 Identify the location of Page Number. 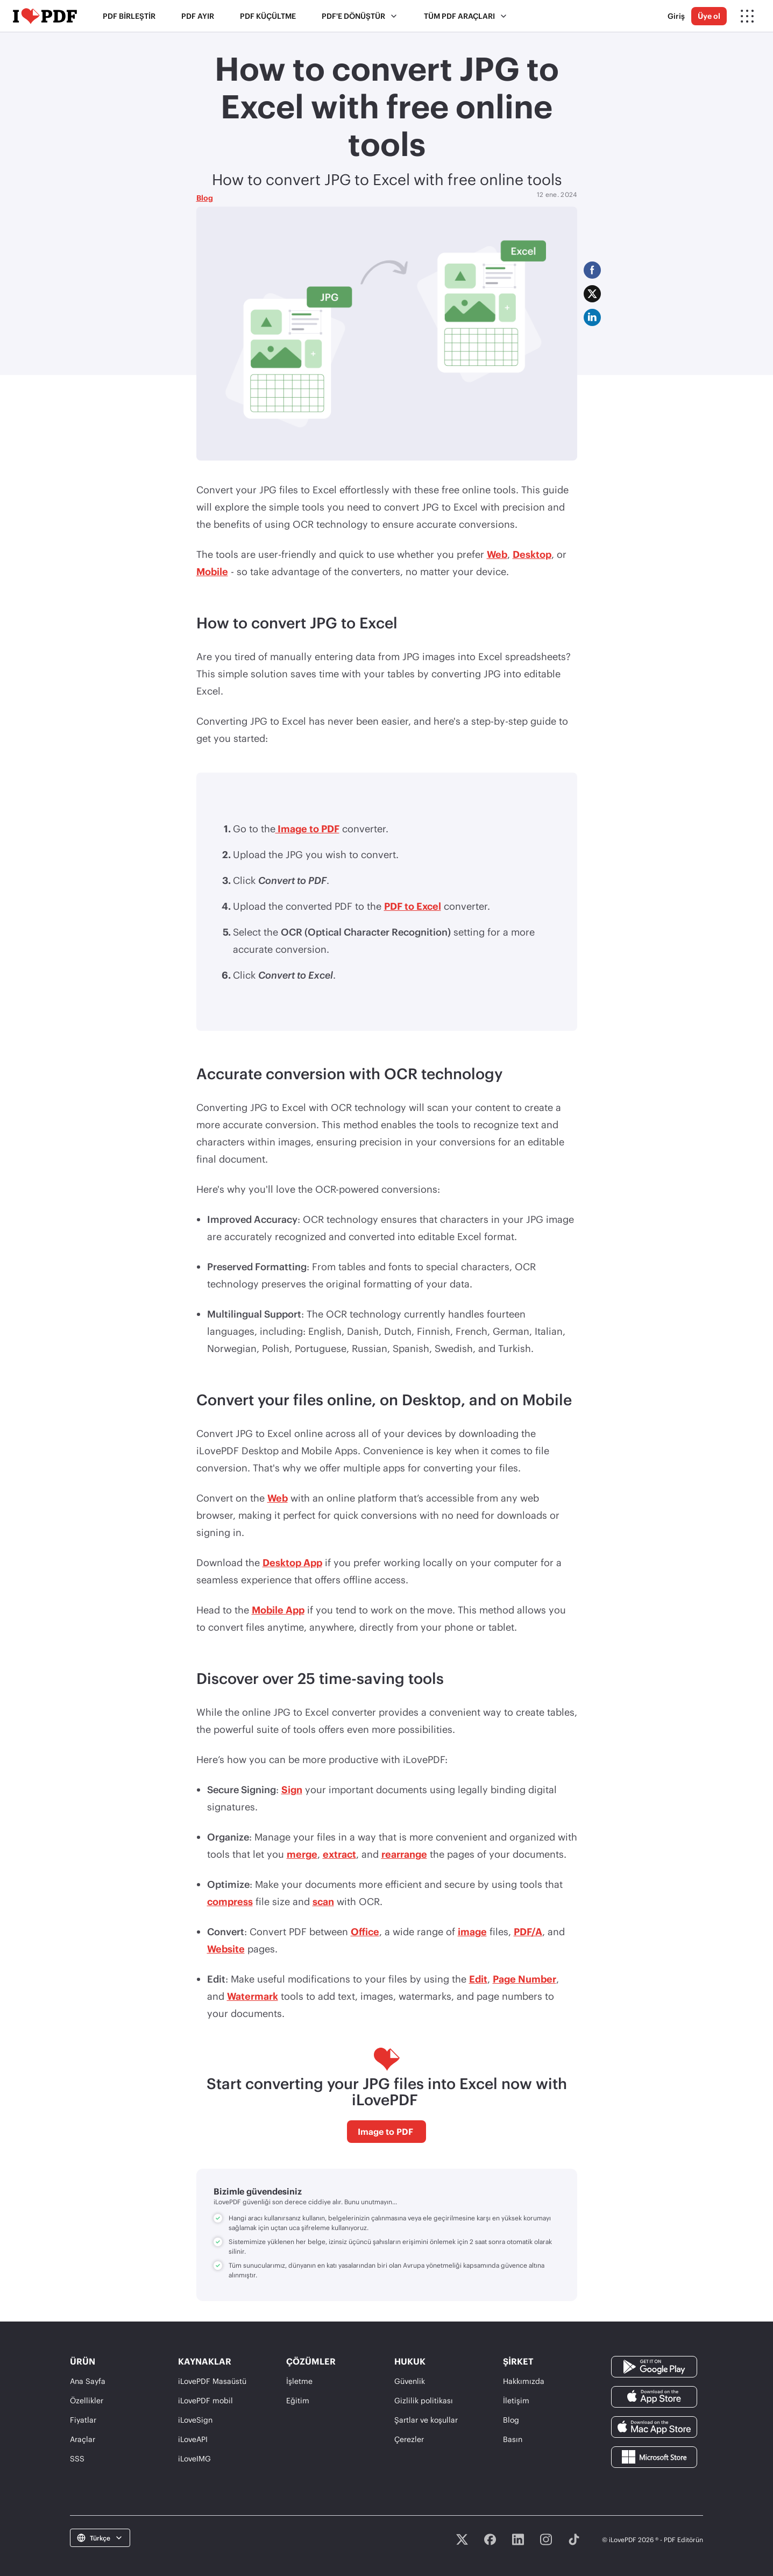
(524, 1979).